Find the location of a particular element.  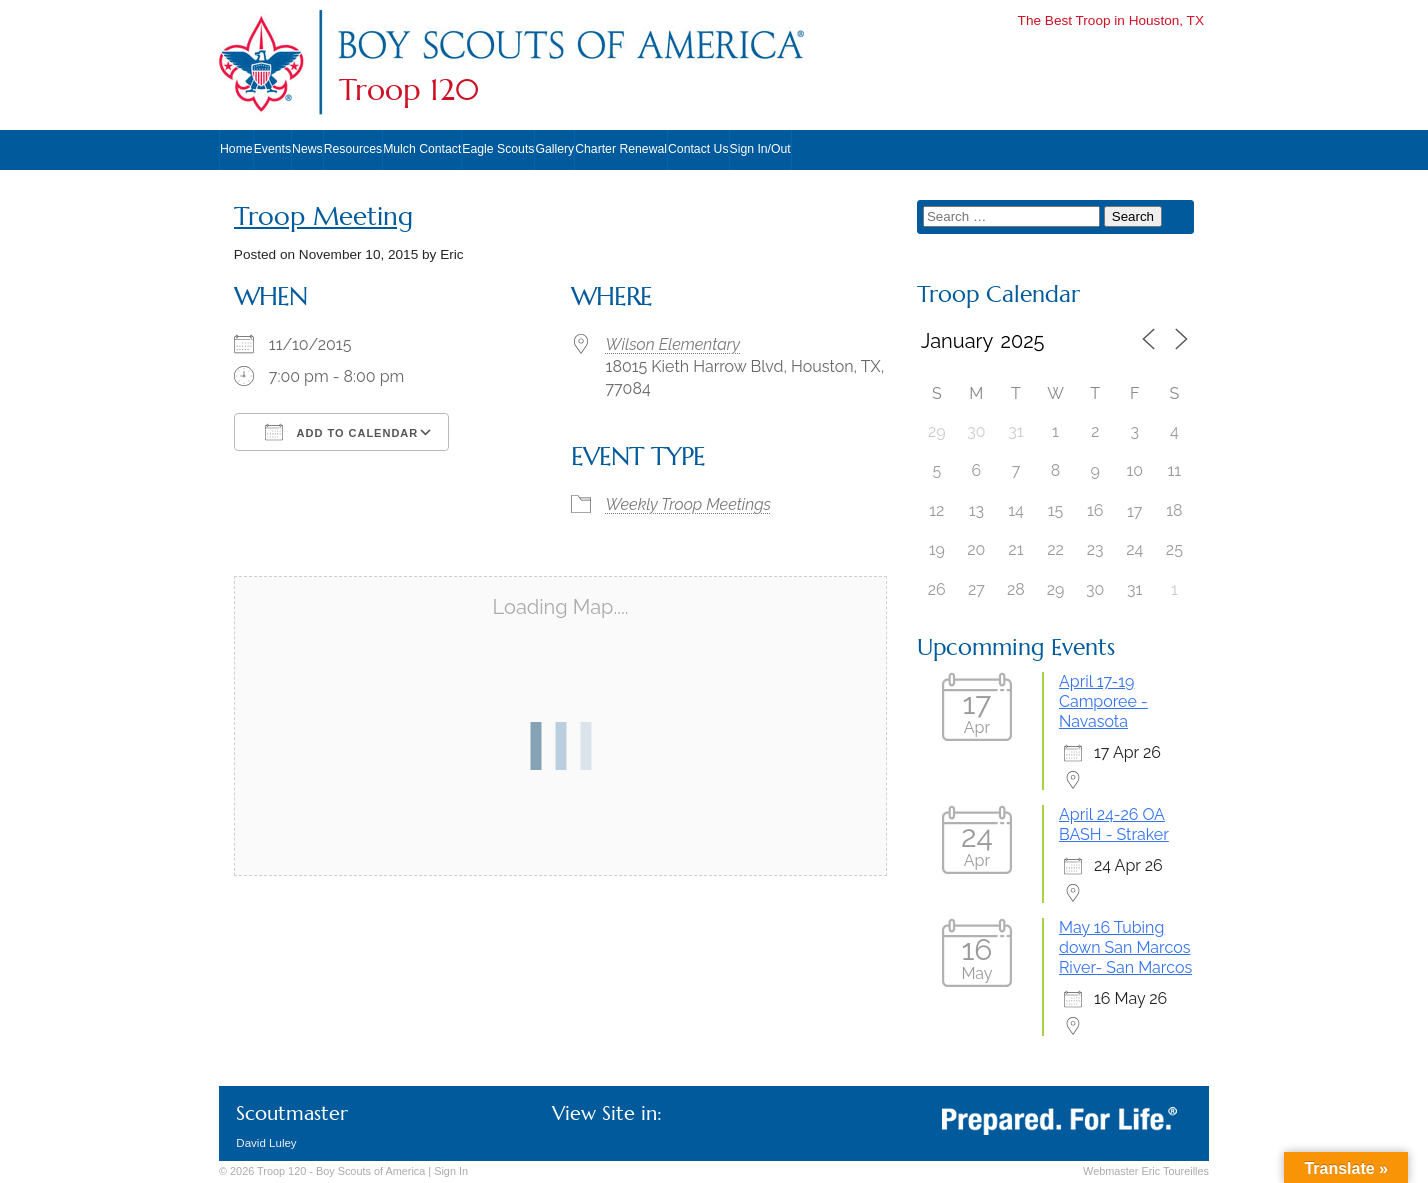

Resources is located at coordinates (353, 149).